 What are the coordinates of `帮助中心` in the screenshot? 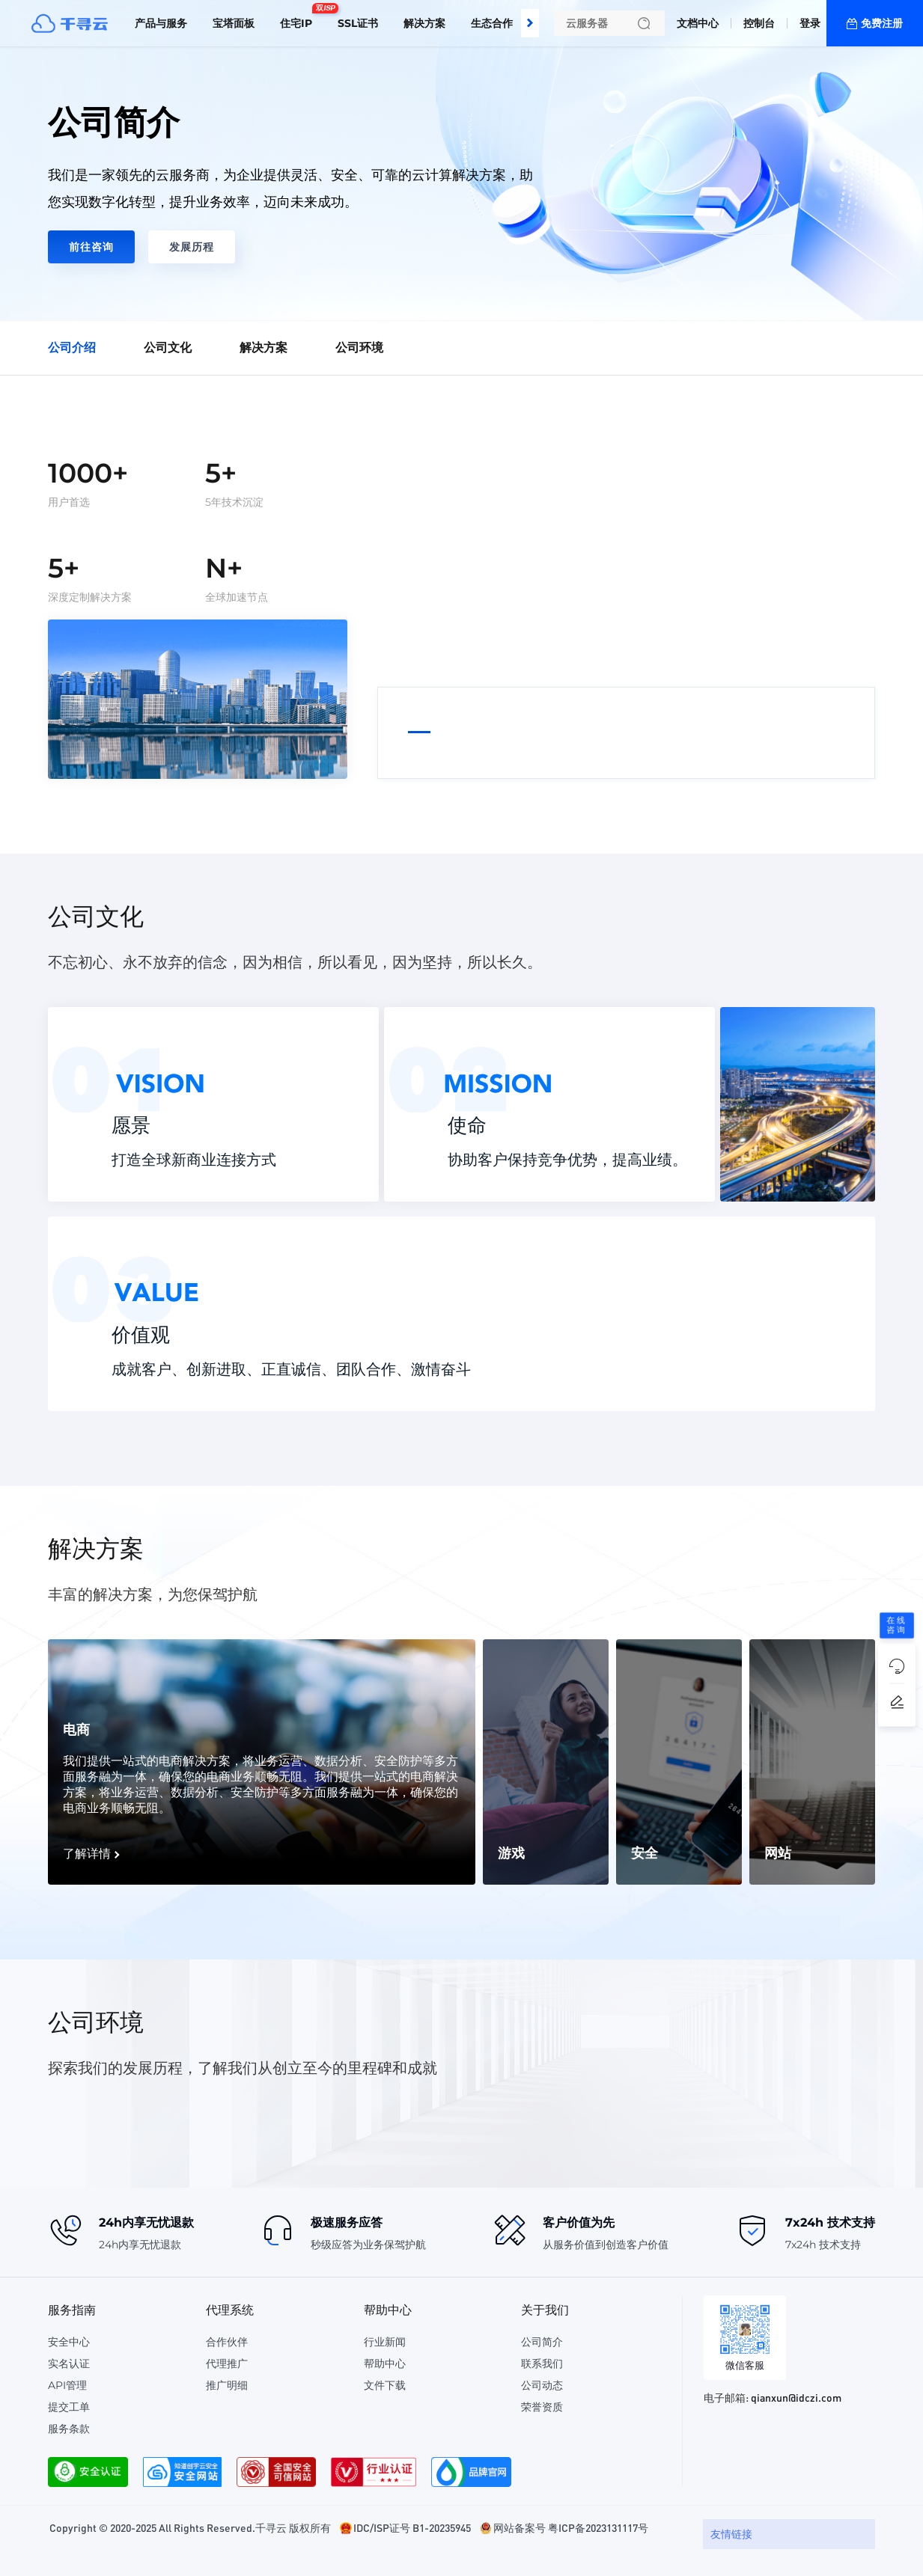 It's located at (385, 2363).